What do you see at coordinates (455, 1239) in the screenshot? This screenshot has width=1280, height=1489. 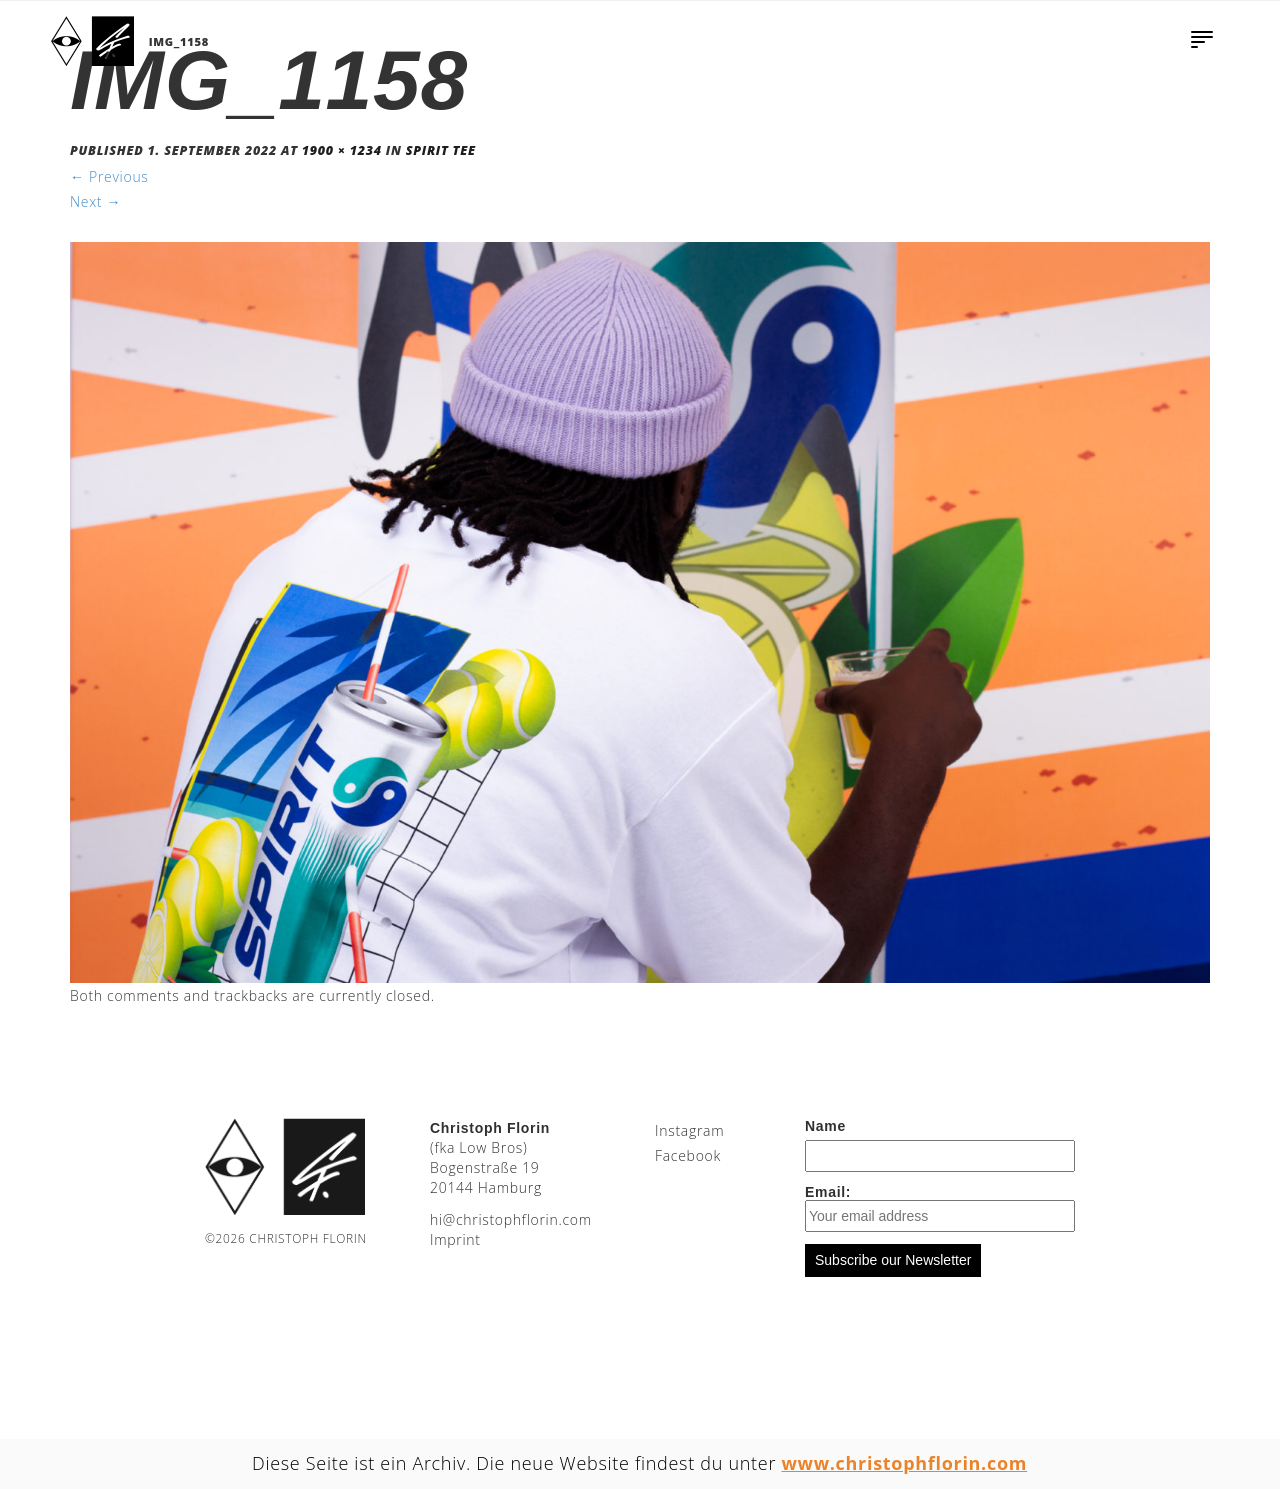 I see `Imprint` at bounding box center [455, 1239].